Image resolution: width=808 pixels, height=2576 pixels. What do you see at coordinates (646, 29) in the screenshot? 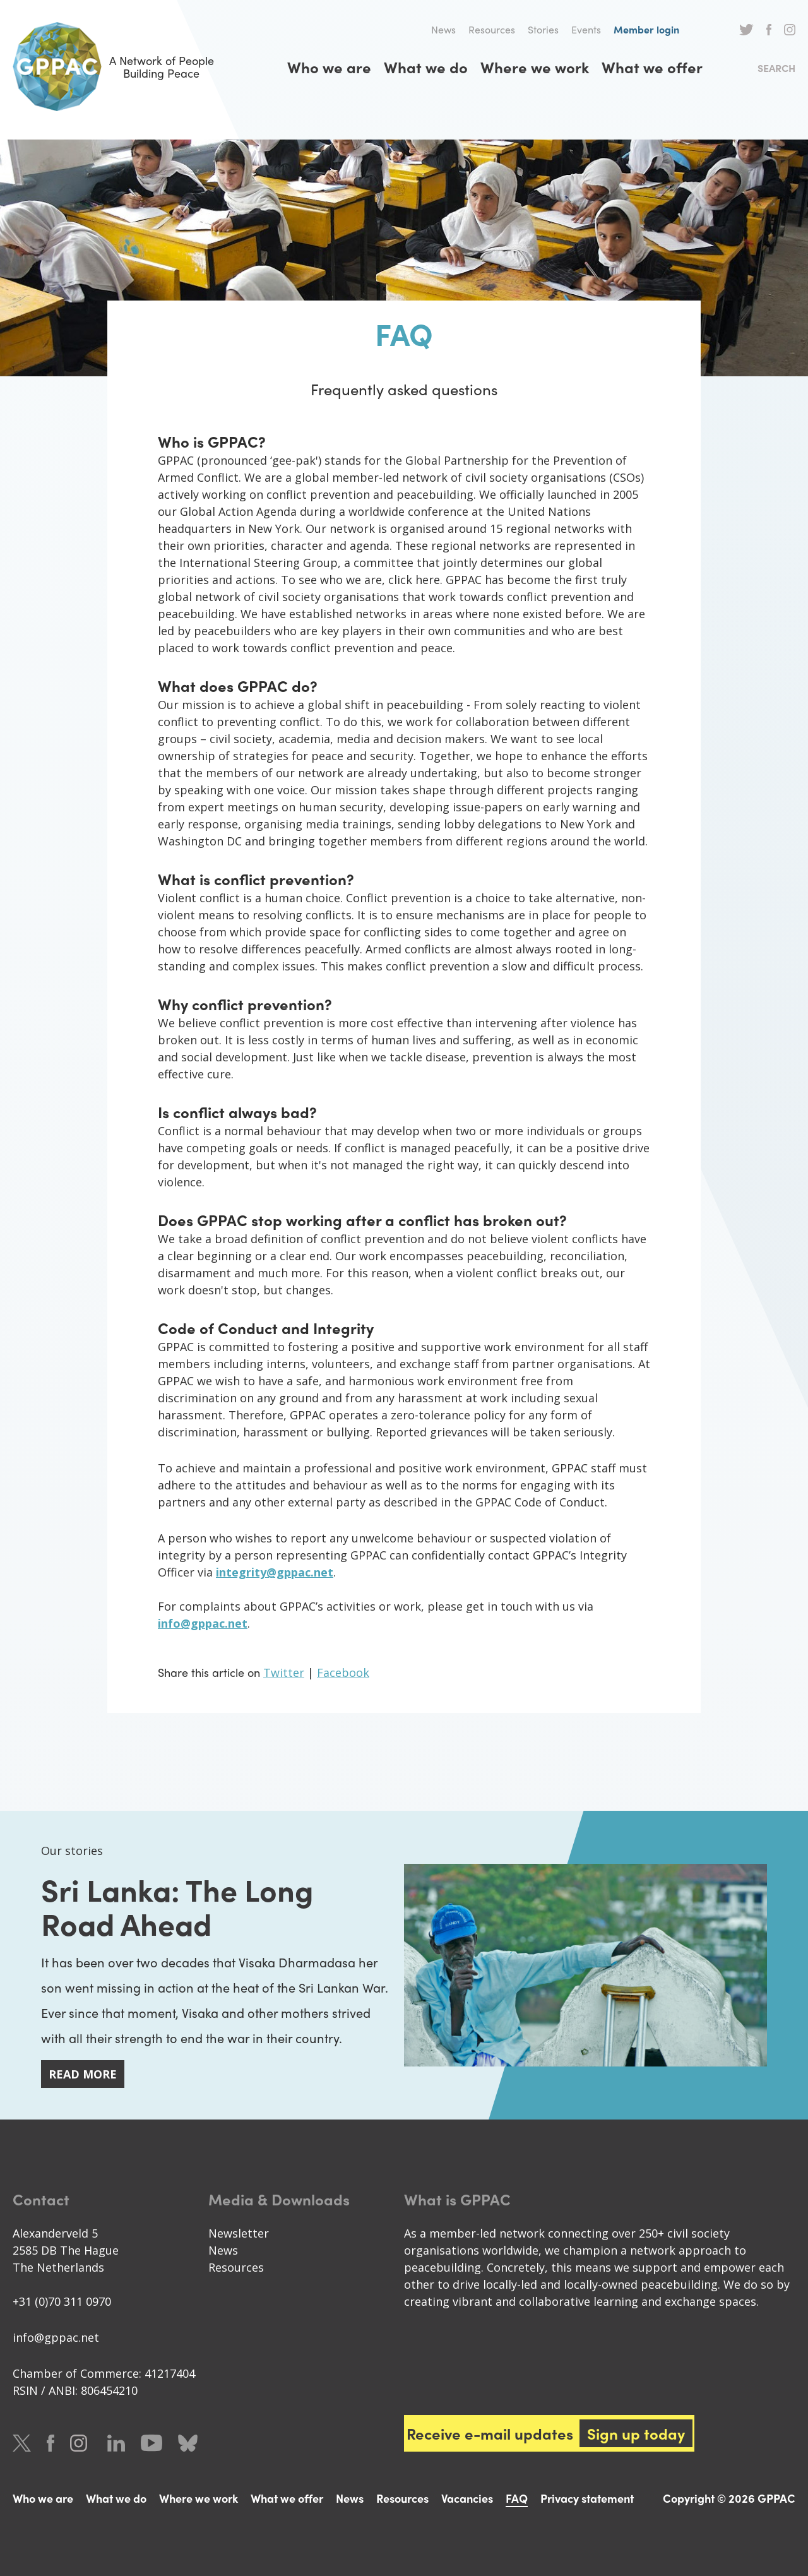
I see `Member login` at bounding box center [646, 29].